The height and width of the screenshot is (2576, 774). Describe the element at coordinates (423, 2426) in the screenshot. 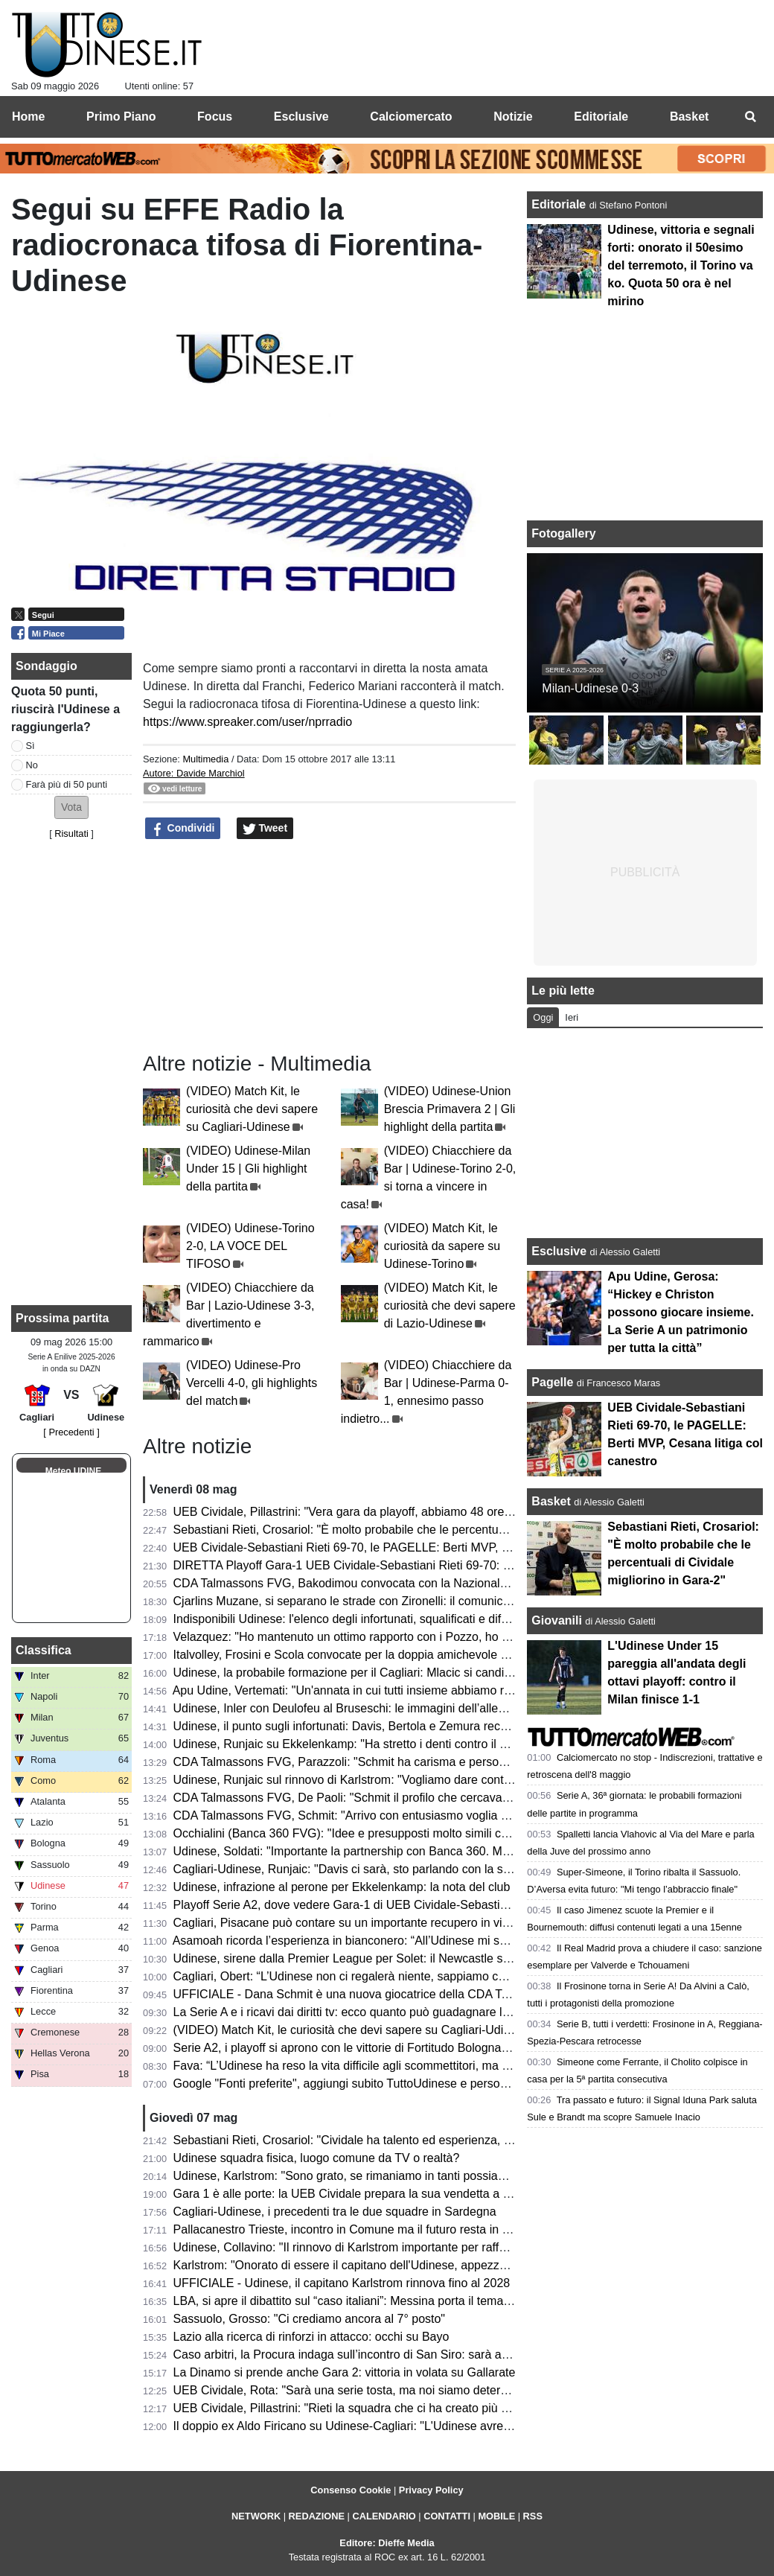

I see `Il doppio ex Aldo Firicano su Udinese-Cagliari: "L'Udinese avrebbe potuto giocare per l'Europa"` at that location.